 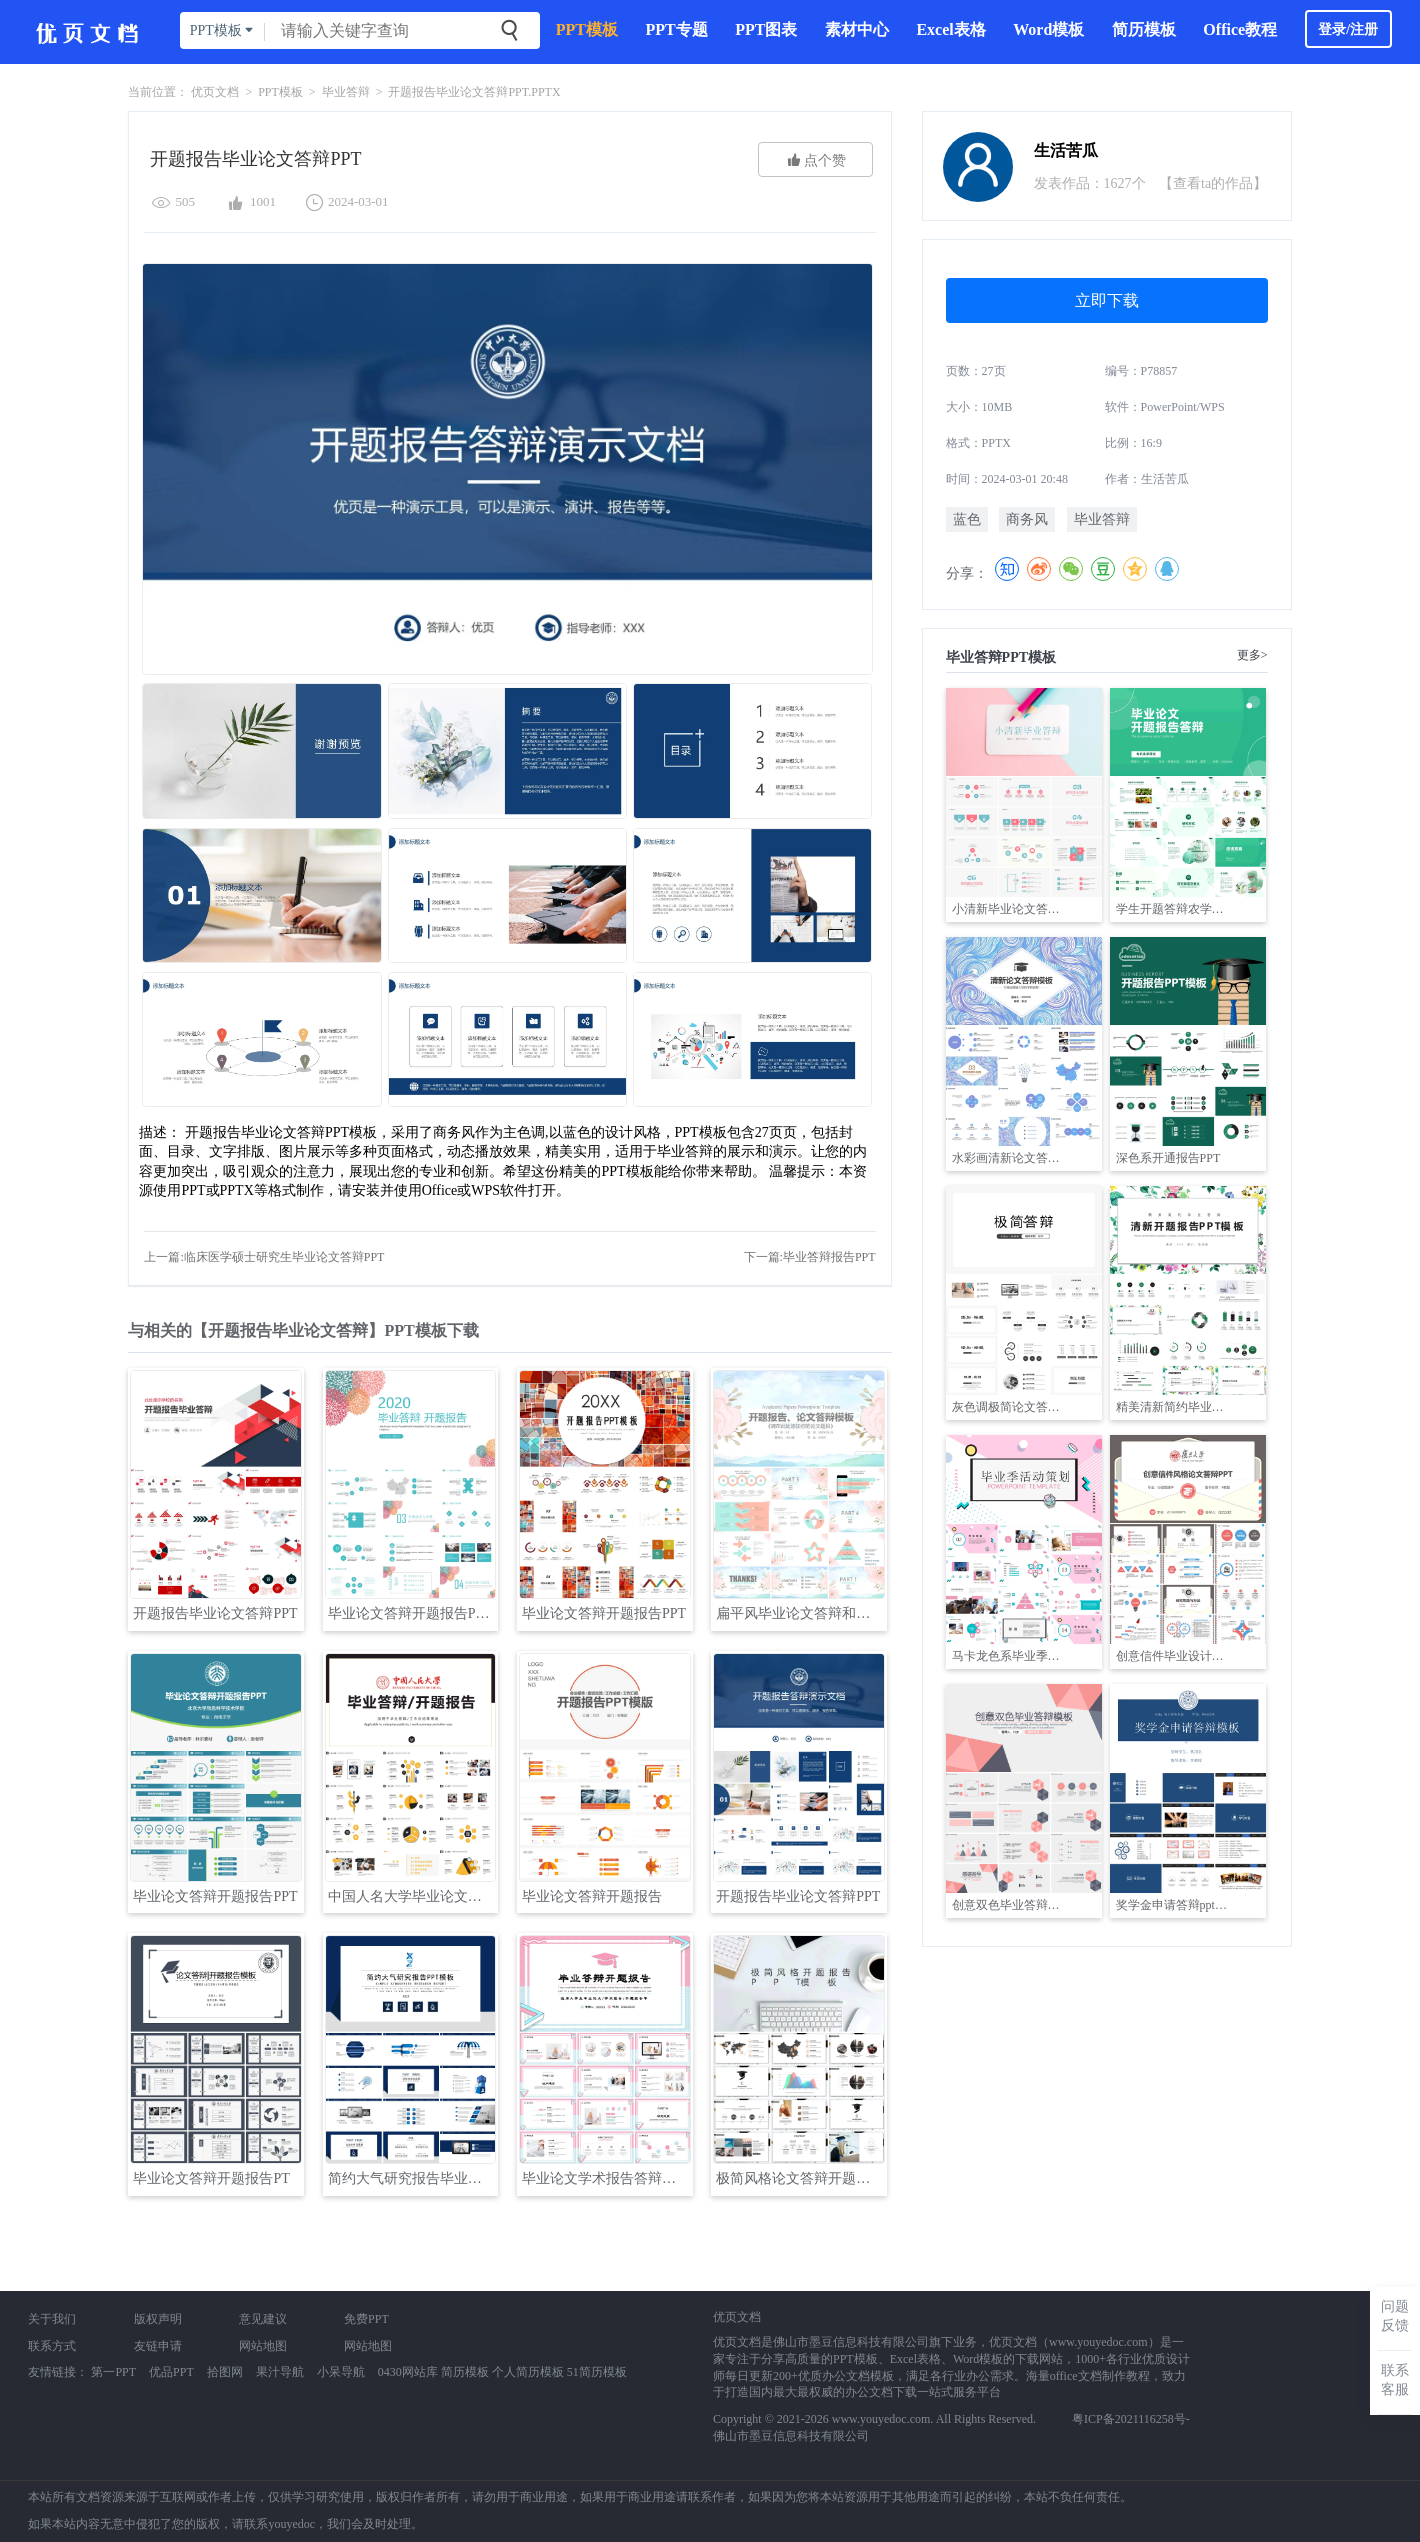 I want to click on 更多>, so click(x=1252, y=655).